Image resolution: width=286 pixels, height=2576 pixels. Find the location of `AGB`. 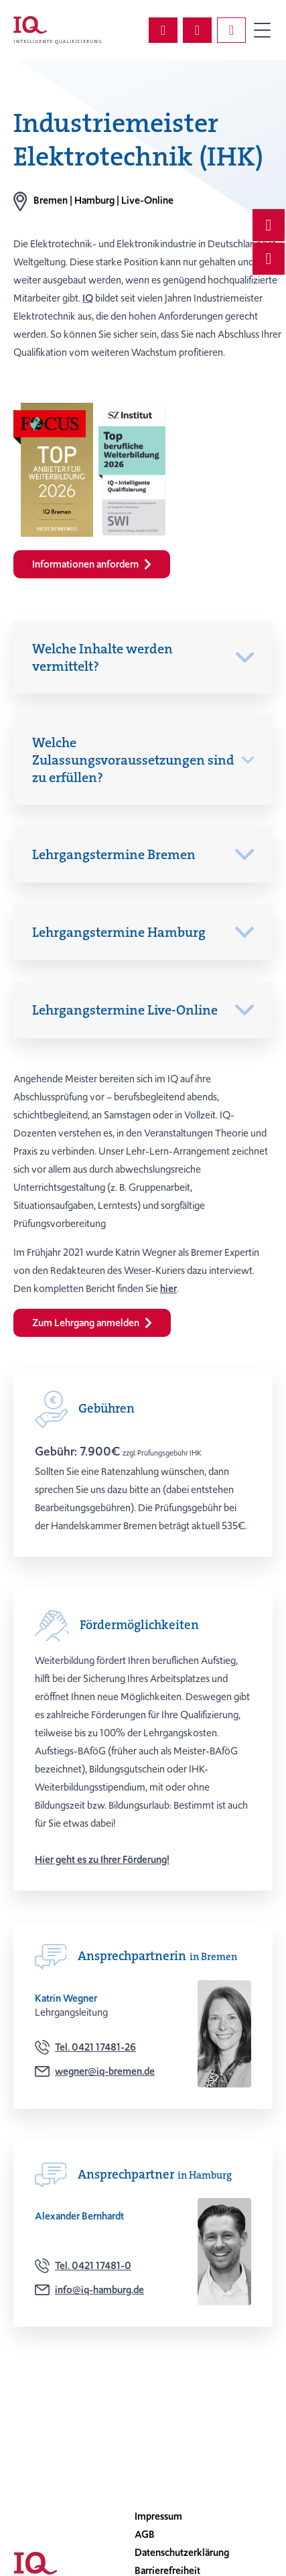

AGB is located at coordinates (145, 2534).